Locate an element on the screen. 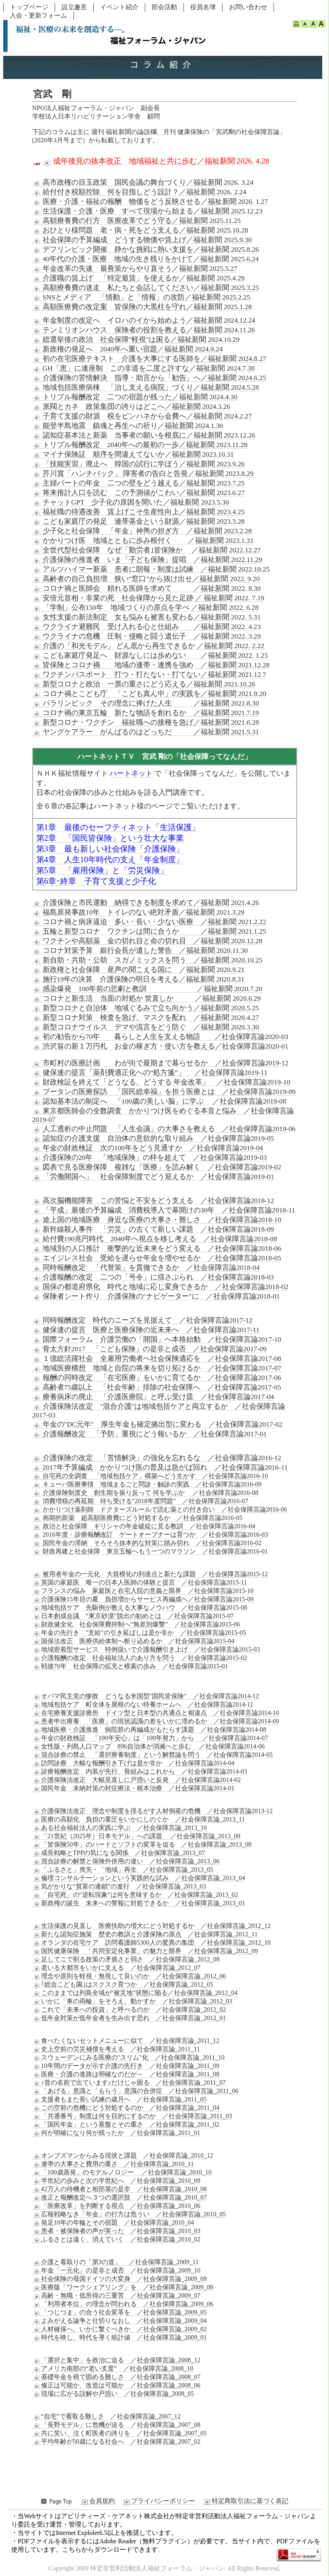 This screenshot has width=329, height=2576. 老いる大都市をいかに支える ／社会保障言論_2012_07 is located at coordinates (116, 1967).